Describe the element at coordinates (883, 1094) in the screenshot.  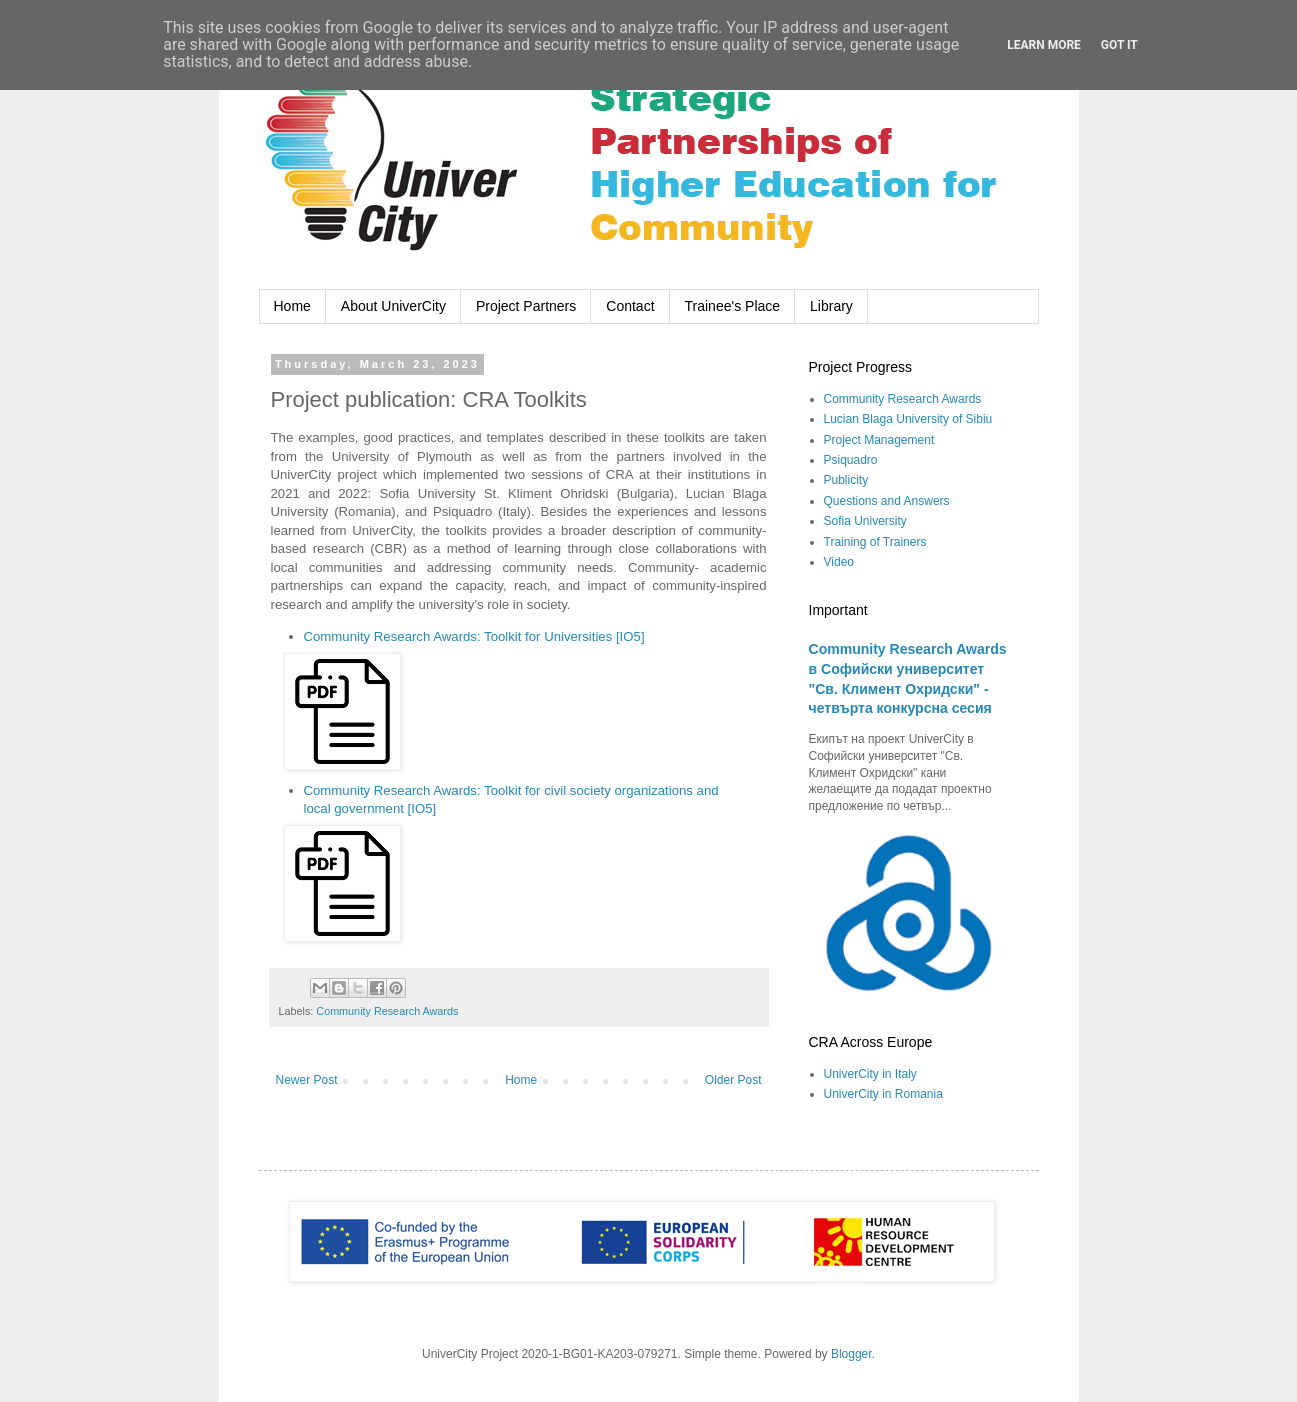
I see `UniverCity in Romania` at that location.